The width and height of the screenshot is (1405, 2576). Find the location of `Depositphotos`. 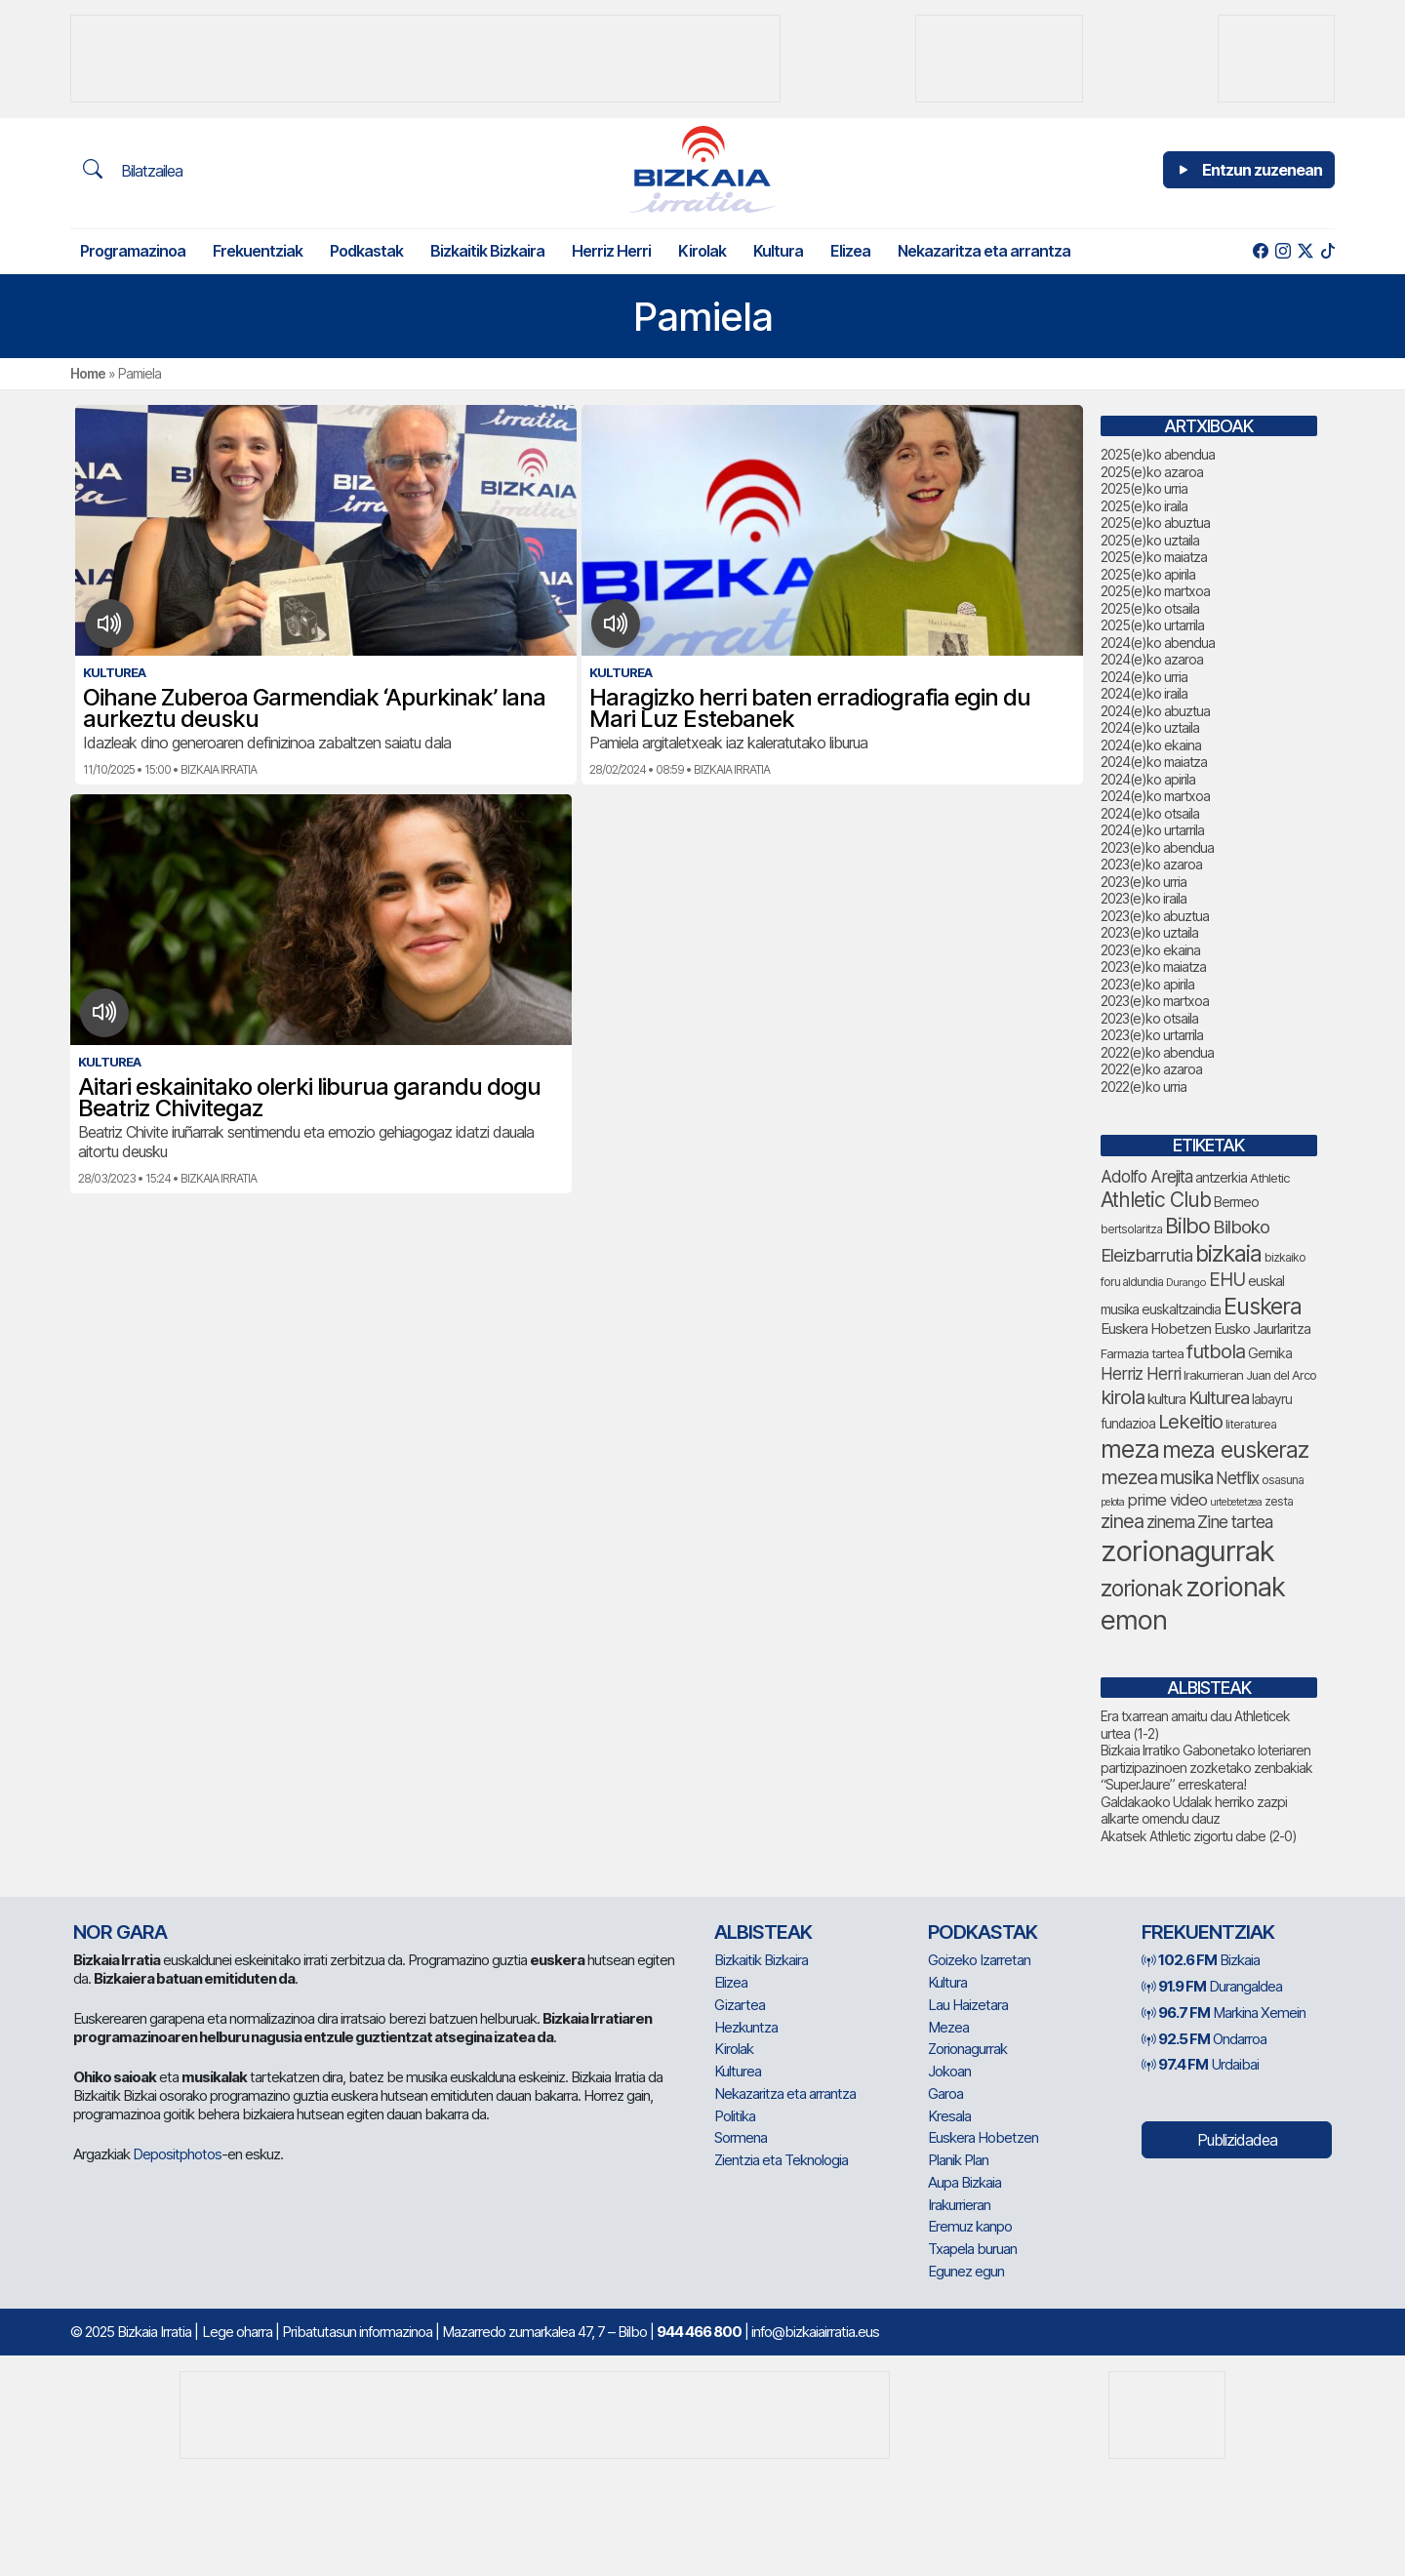

Depositphotos is located at coordinates (177, 2154).